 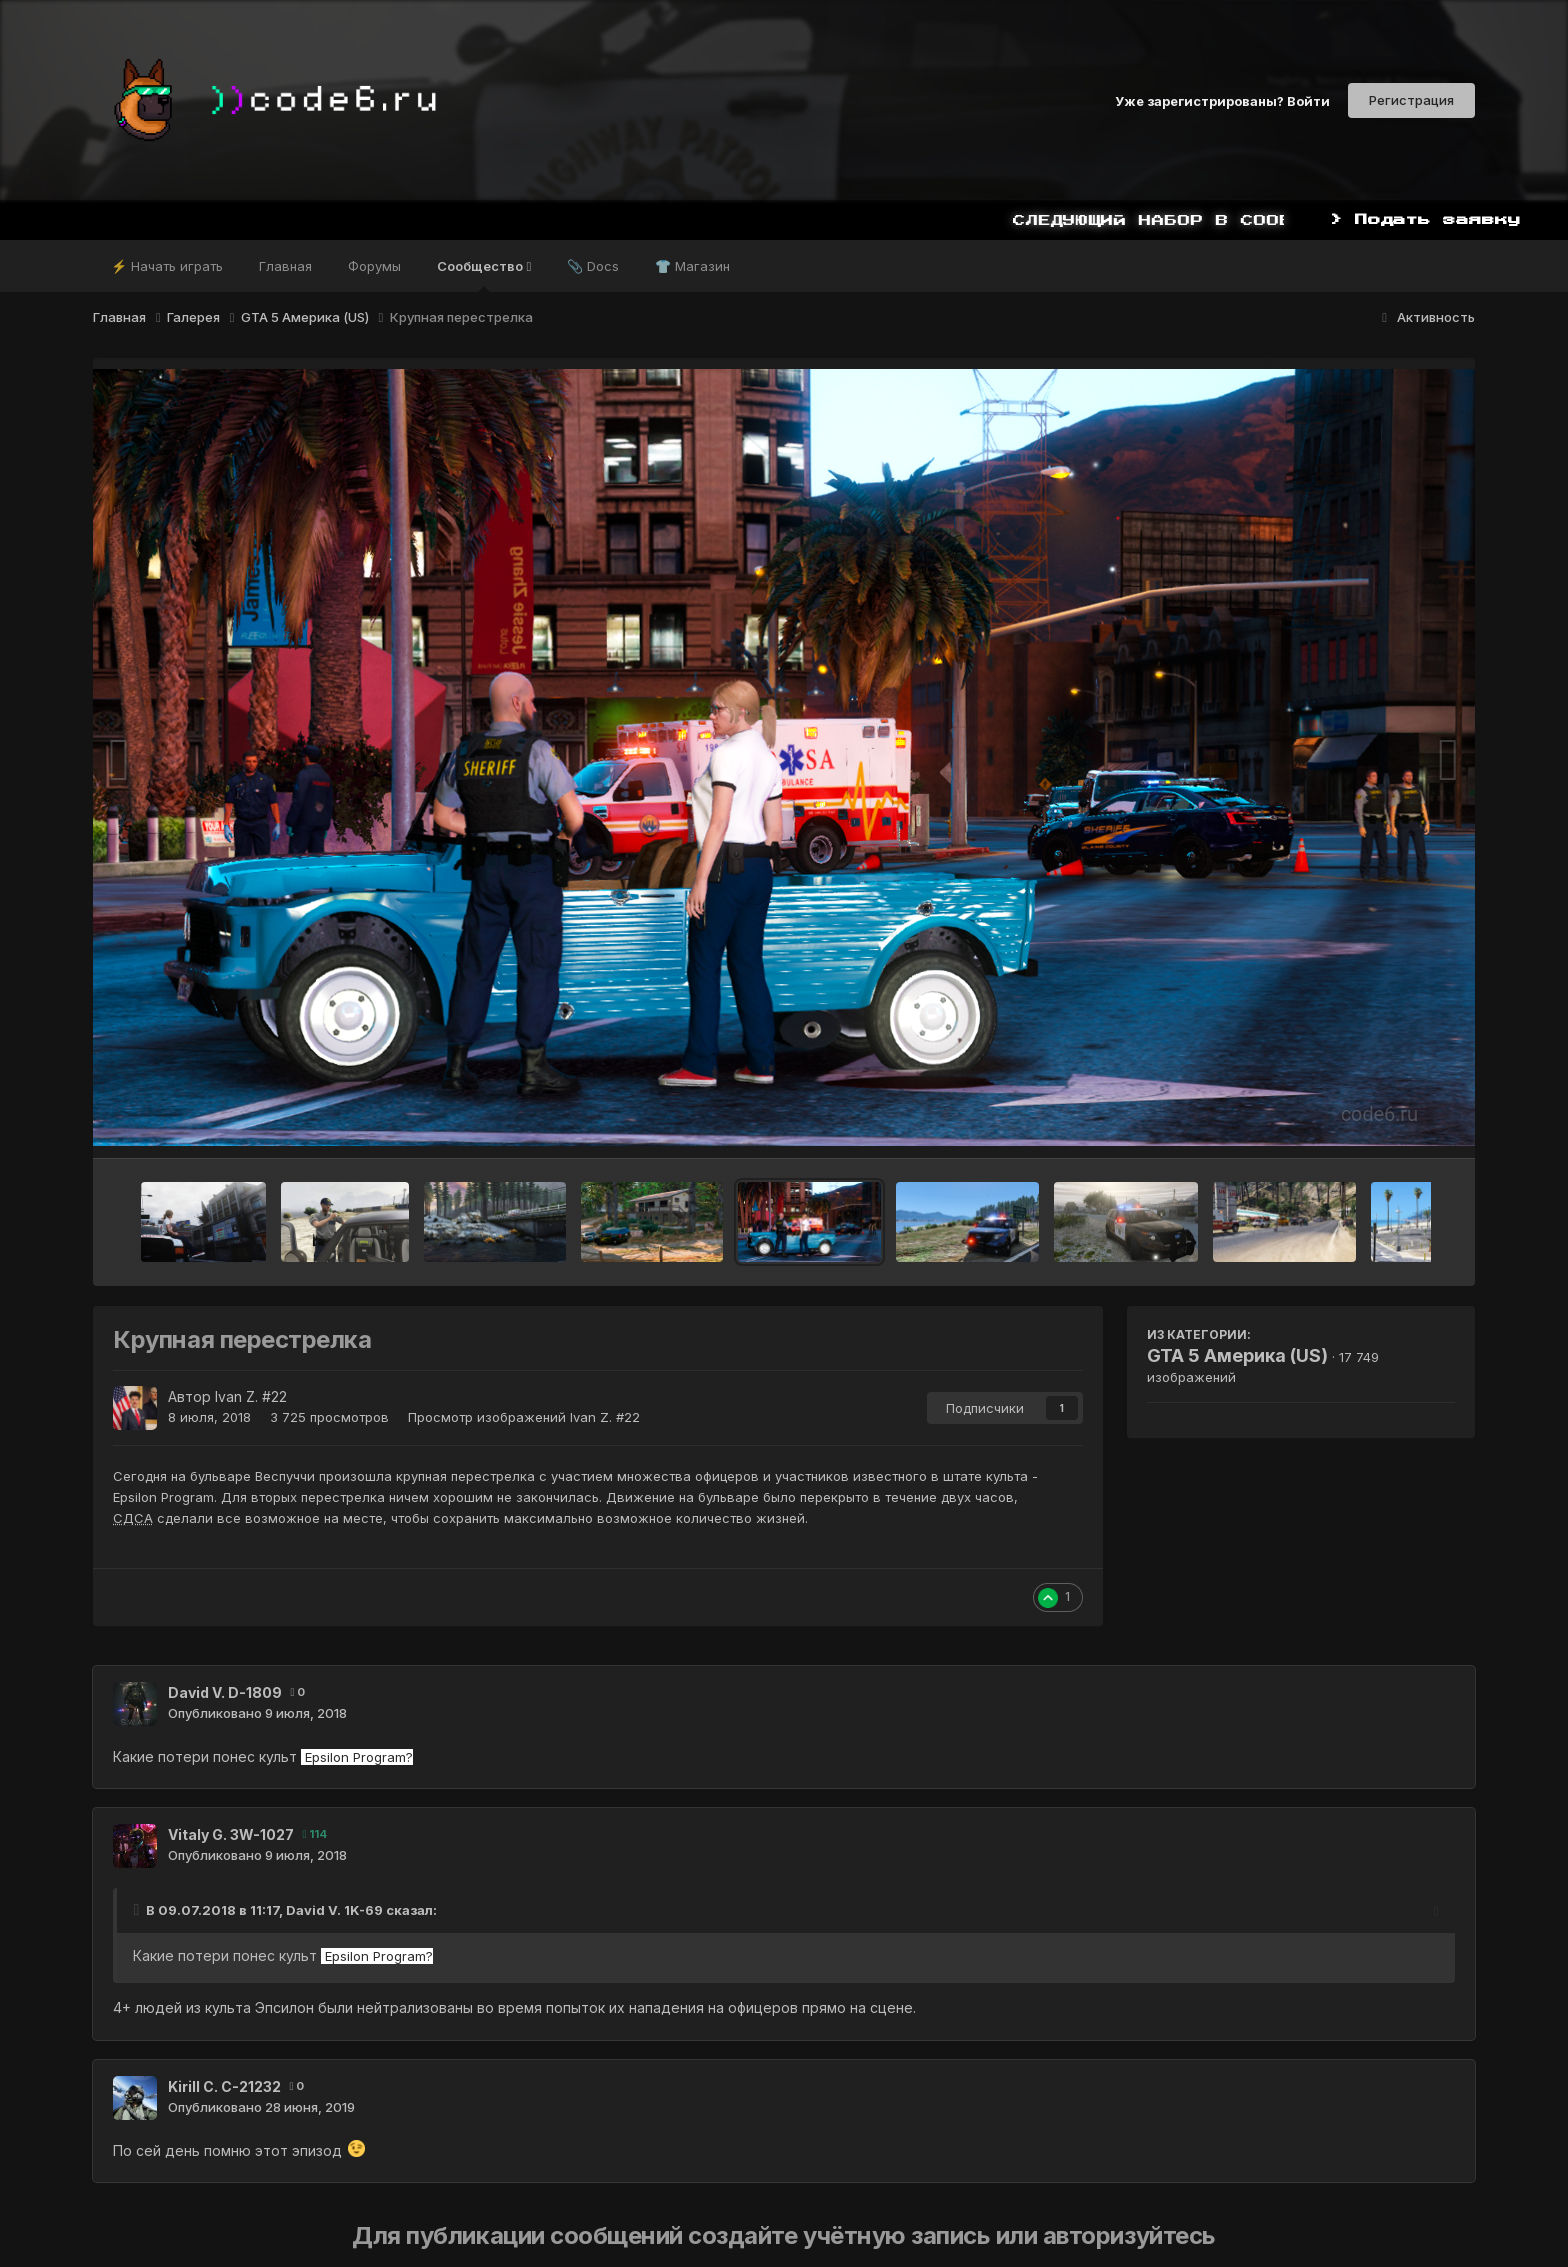 What do you see at coordinates (524, 1417) in the screenshot?
I see `Просмотр изображений Ivan Z. #22` at bounding box center [524, 1417].